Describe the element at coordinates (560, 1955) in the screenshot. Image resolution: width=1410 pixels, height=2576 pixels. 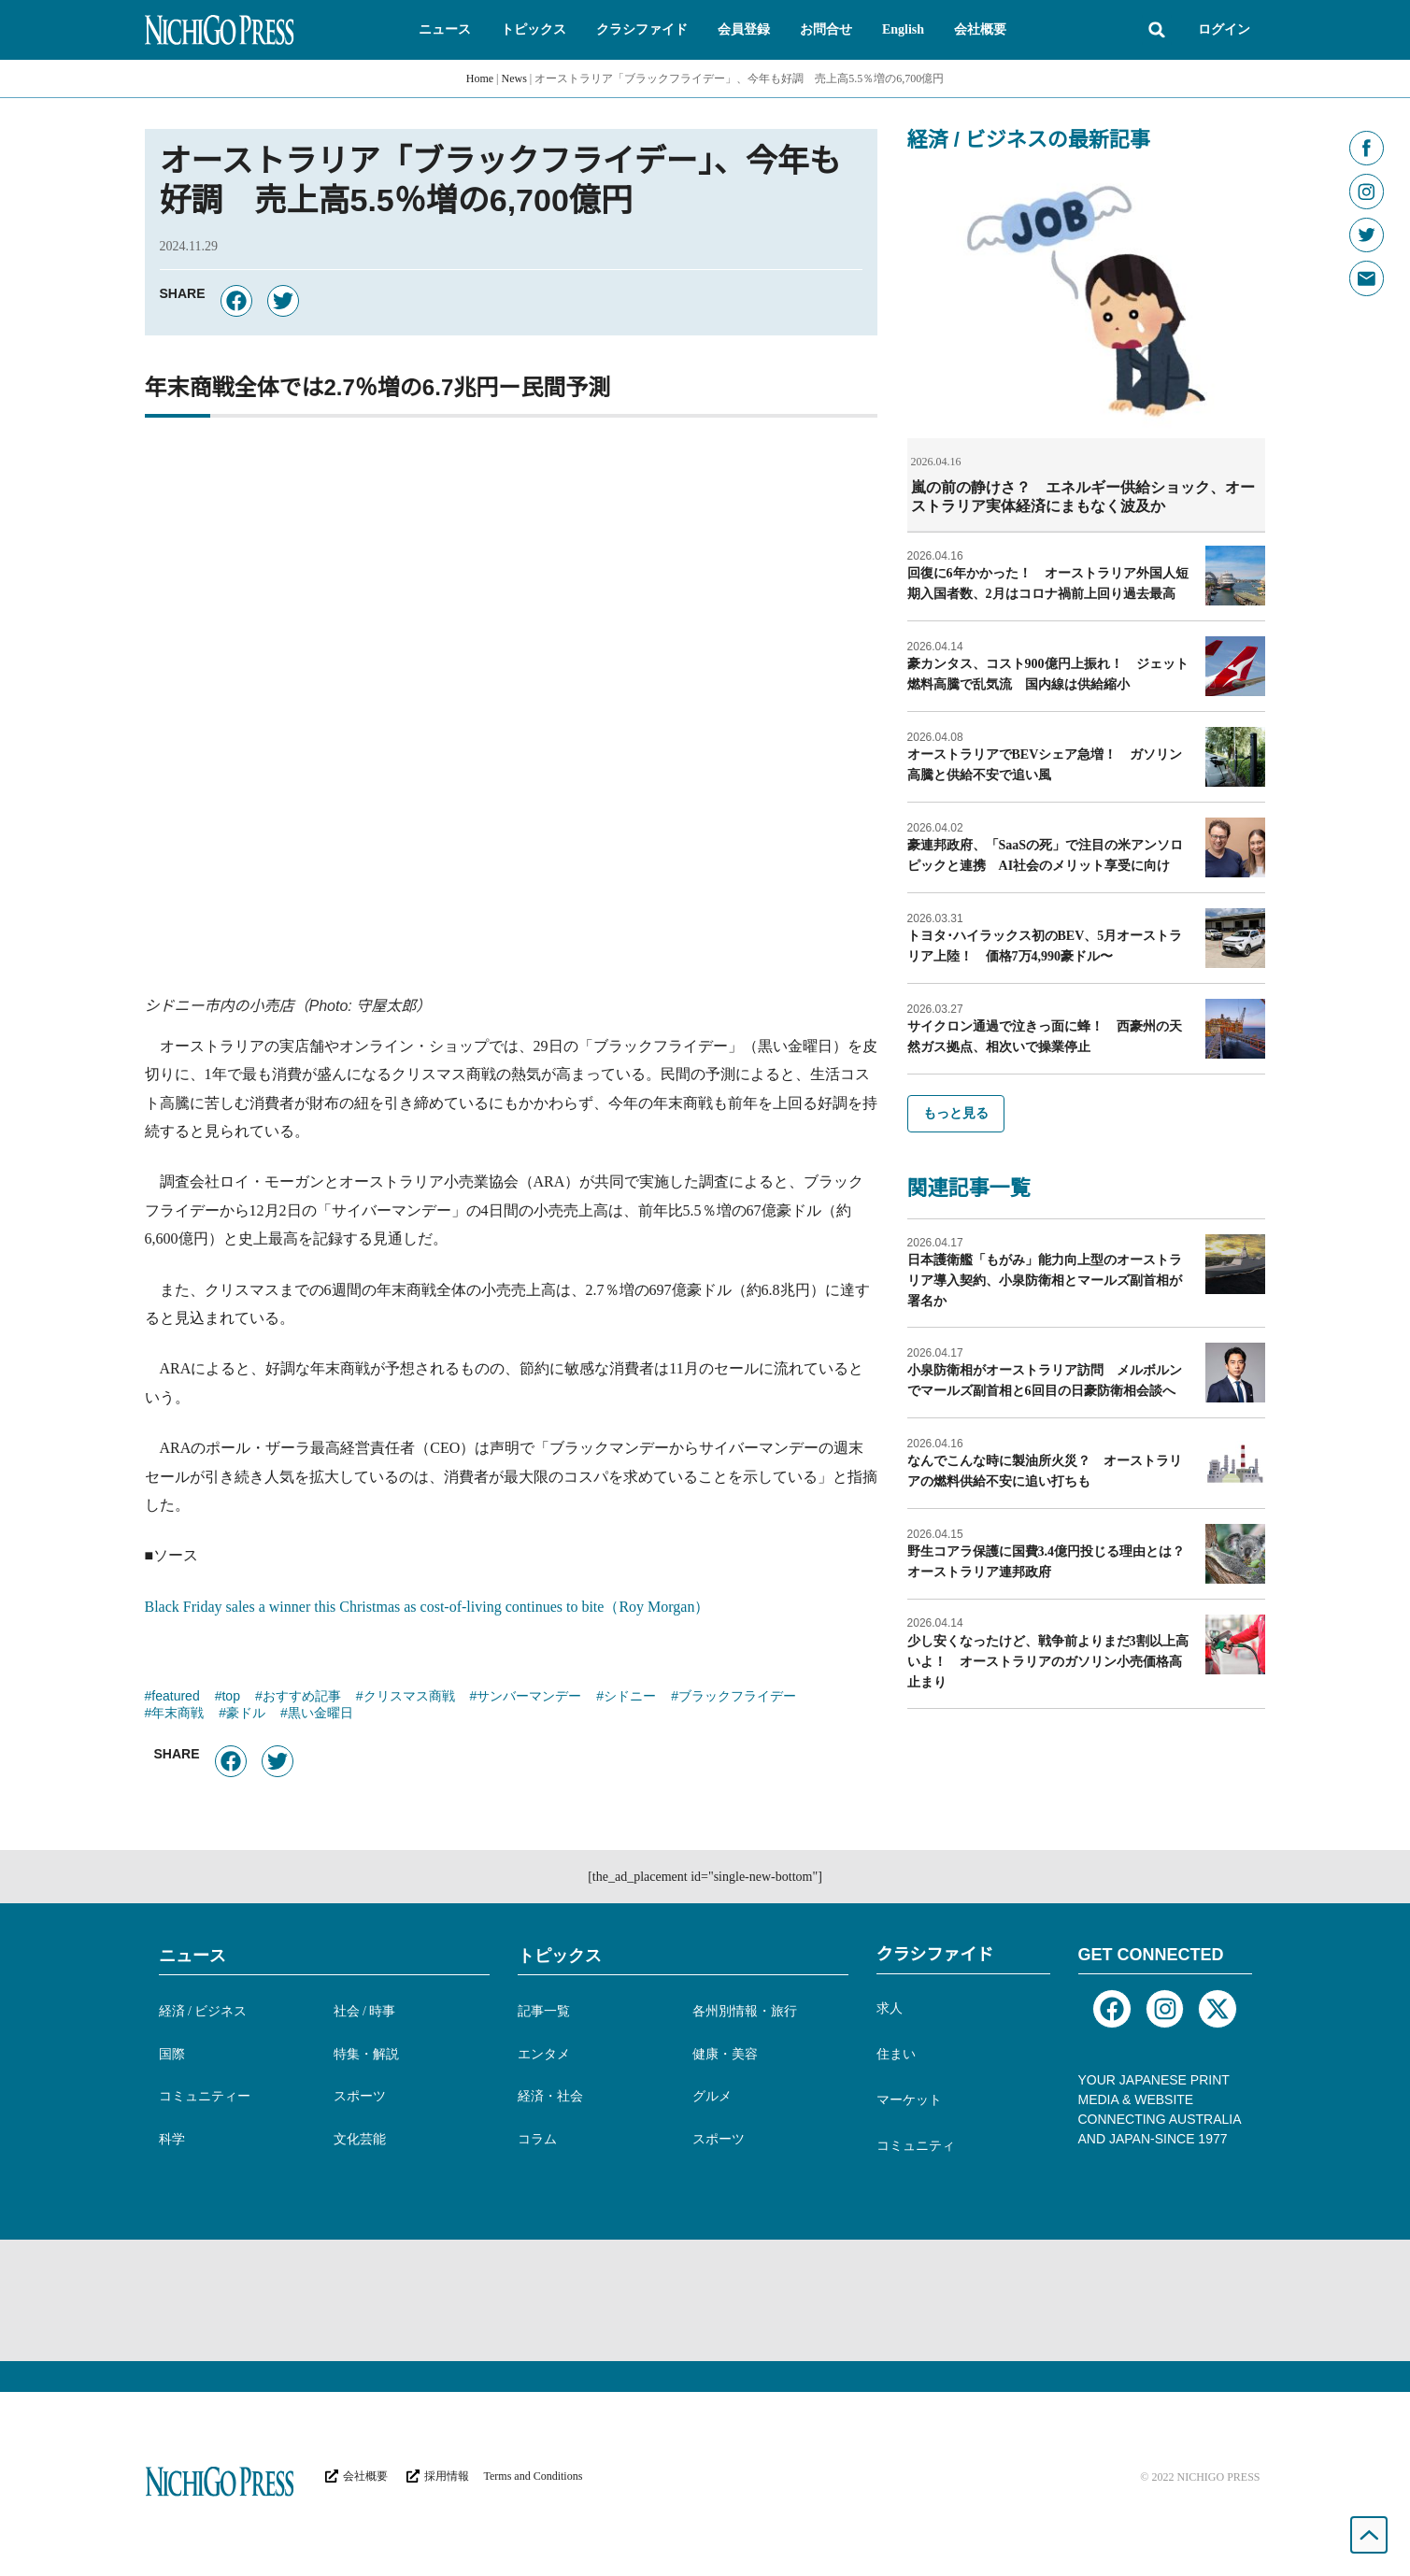
I see `トピックス` at that location.